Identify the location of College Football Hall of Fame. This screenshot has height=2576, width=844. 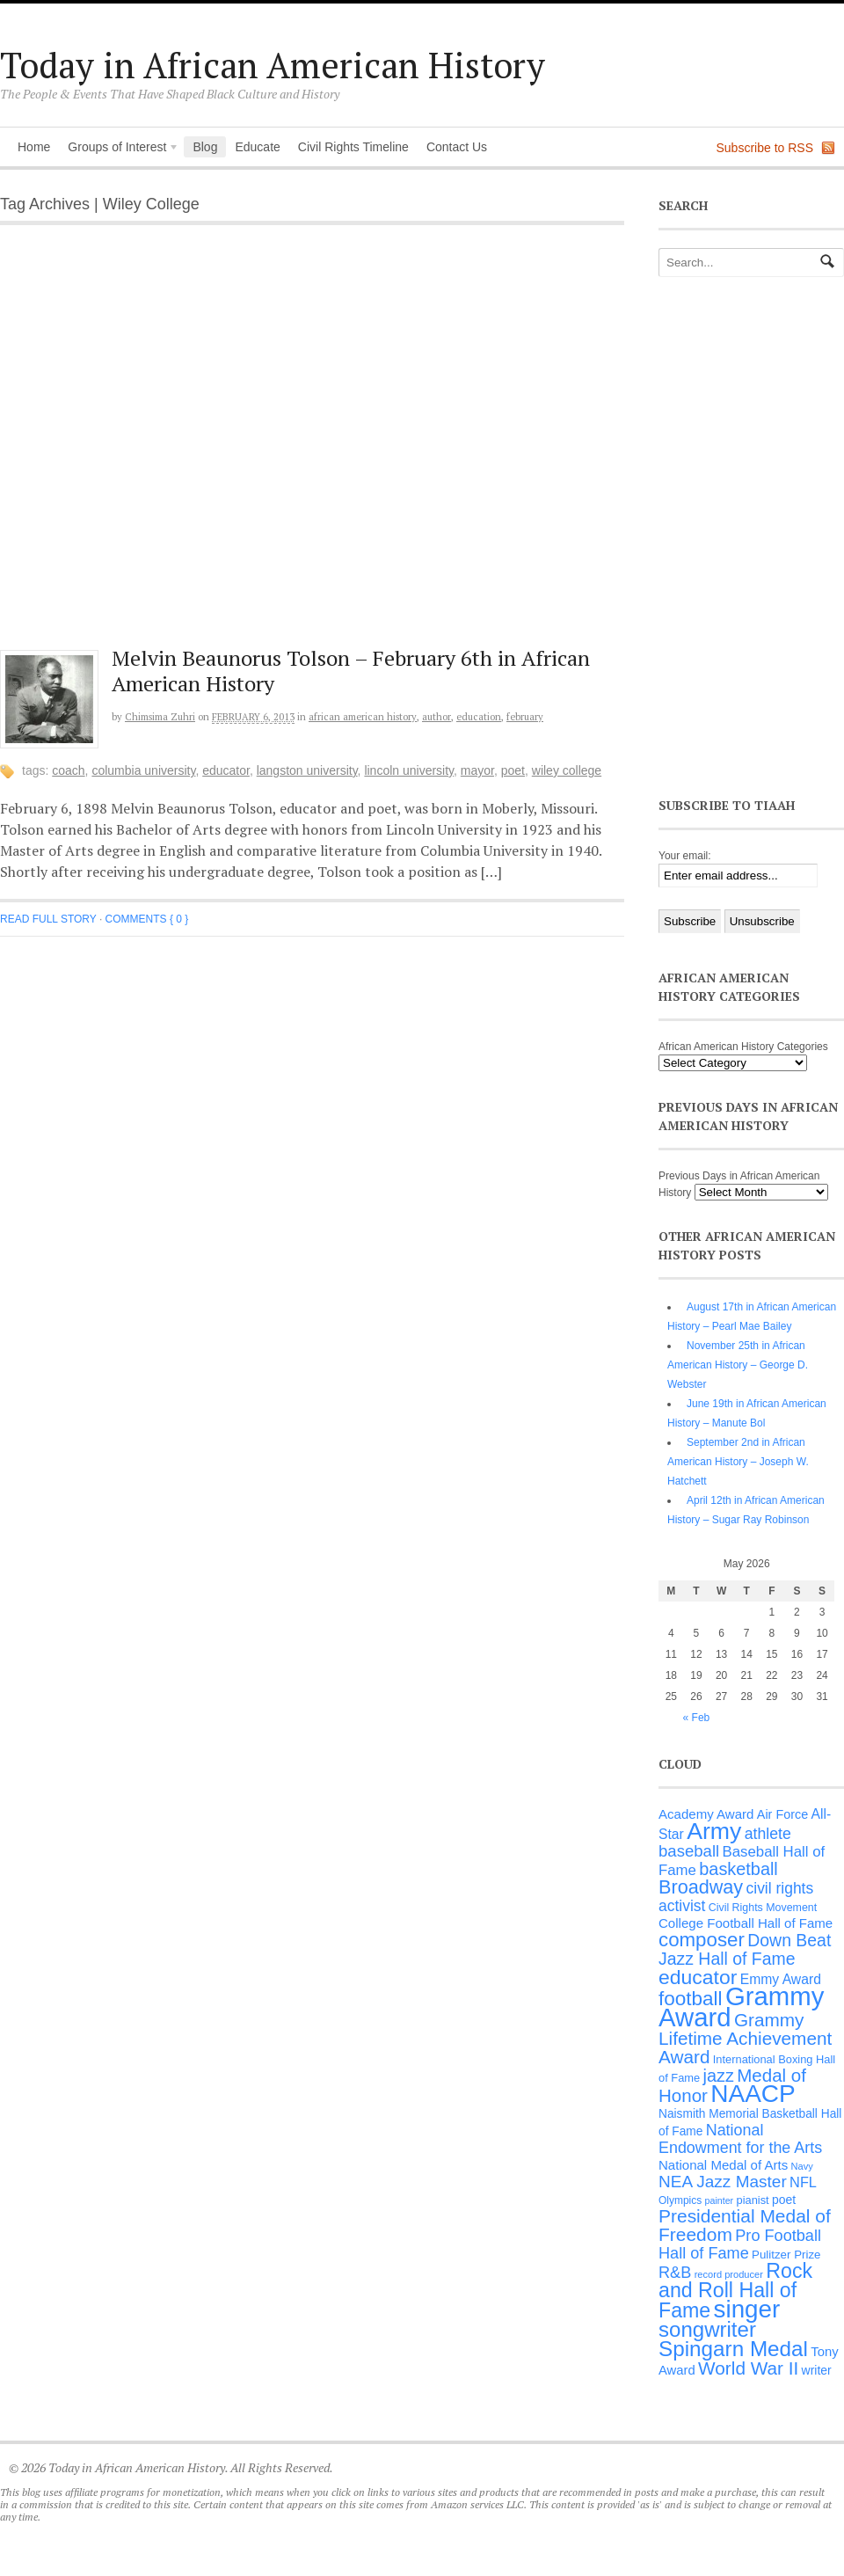
(745, 1923).